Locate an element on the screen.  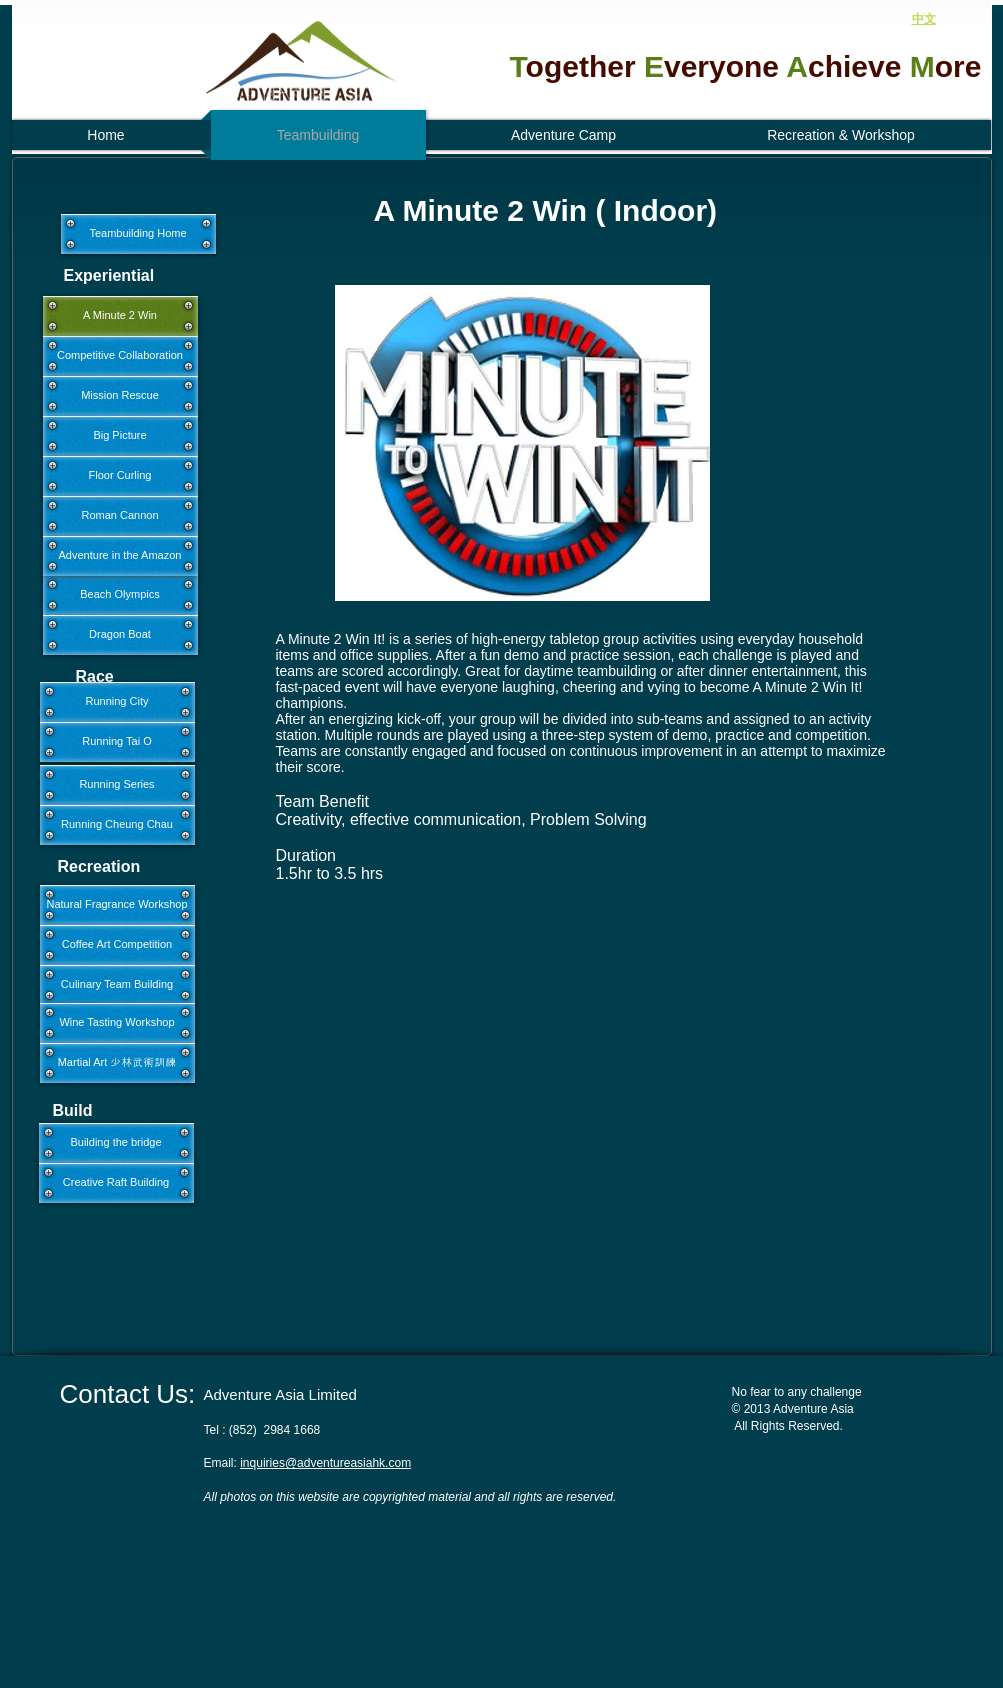
[Teambuilding Home] is located at coordinates (138, 234).